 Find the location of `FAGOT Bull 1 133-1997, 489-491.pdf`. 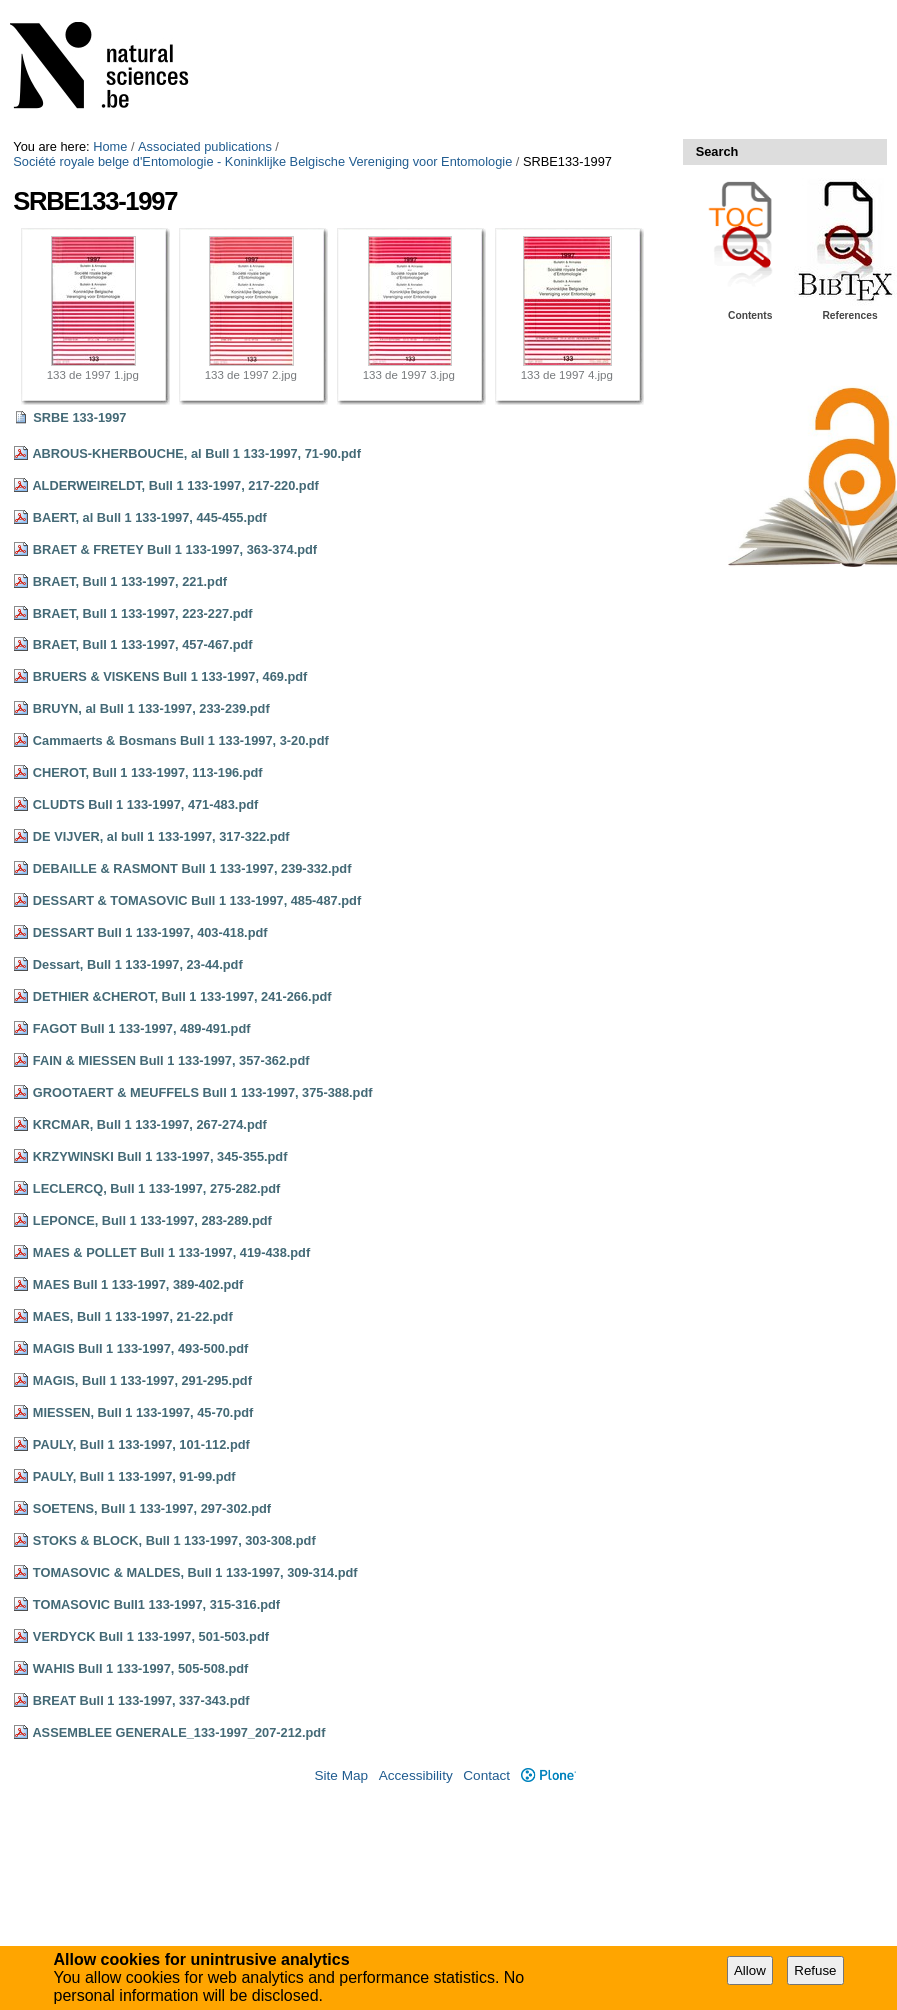

FAGOT Bull 1 133-1997, 489-491.pdf is located at coordinates (142, 1028).